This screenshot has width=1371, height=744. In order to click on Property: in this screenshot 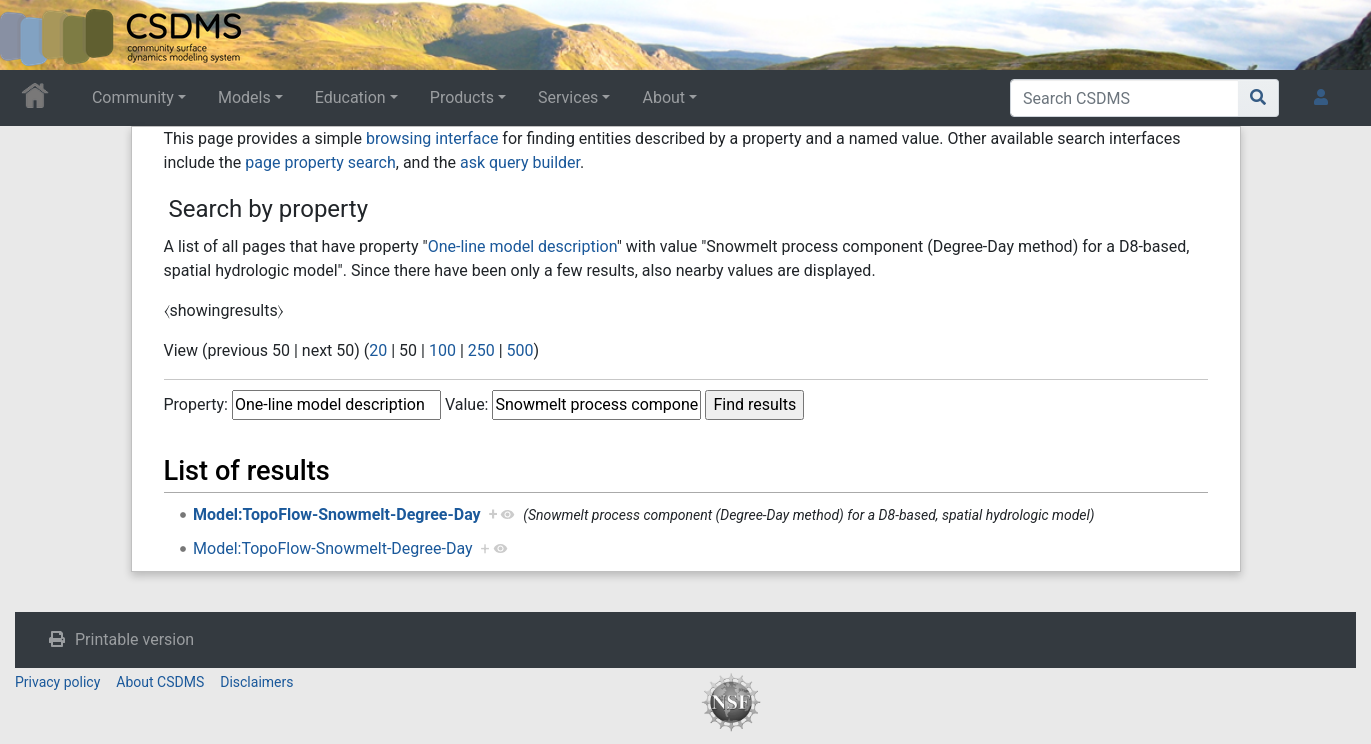, I will do `click(196, 404)`.